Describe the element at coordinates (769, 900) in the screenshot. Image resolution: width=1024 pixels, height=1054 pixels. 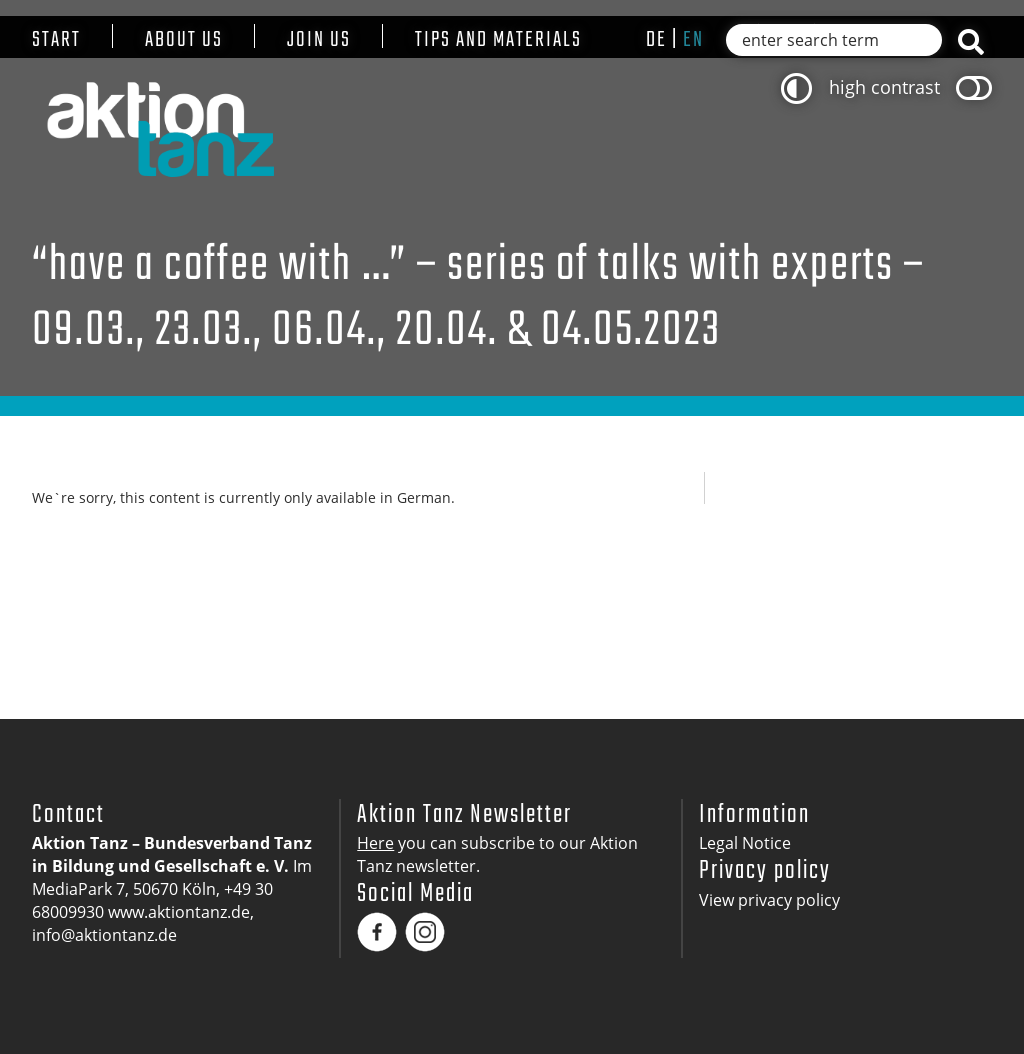
I see `View privacy policy` at that location.